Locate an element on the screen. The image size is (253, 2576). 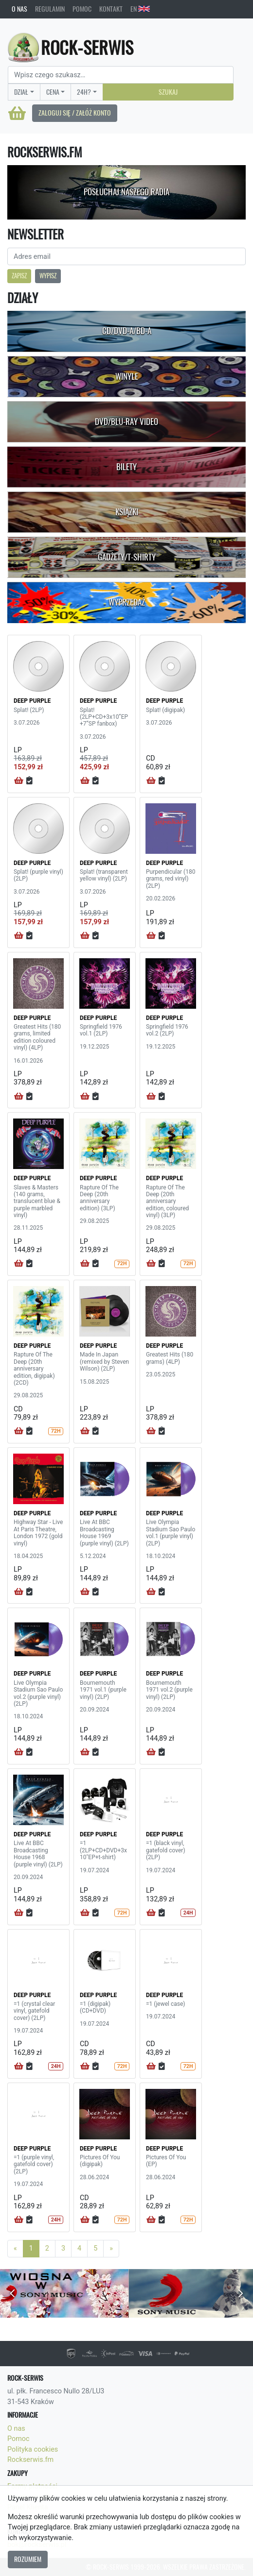
Zaloguj się / Załóż konto is located at coordinates (74, 113).